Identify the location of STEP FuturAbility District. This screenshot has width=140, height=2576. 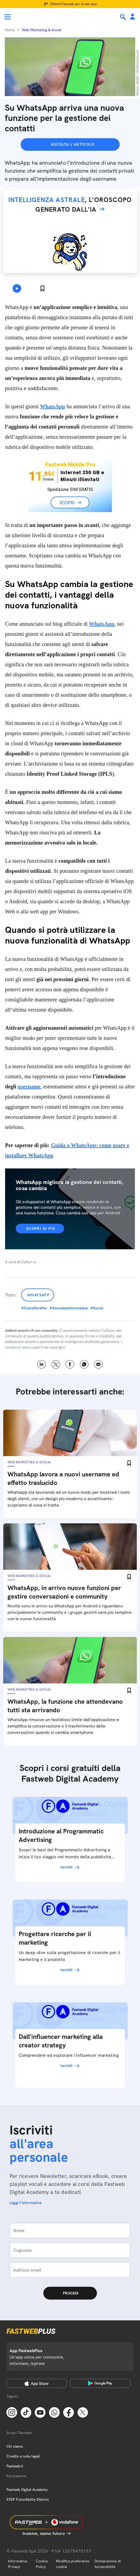
(27, 2499).